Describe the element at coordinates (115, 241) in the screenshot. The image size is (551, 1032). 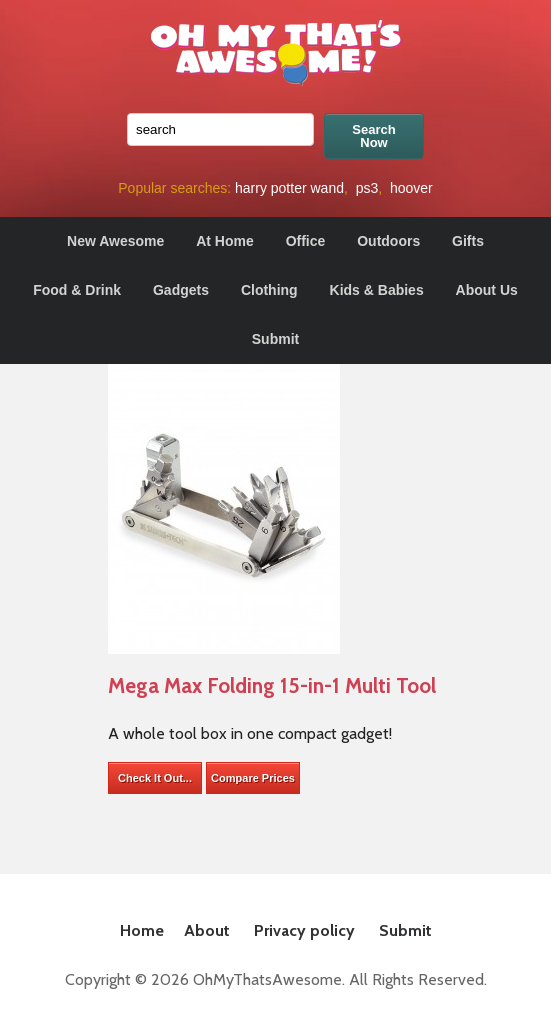
I see `New Awesome` at that location.